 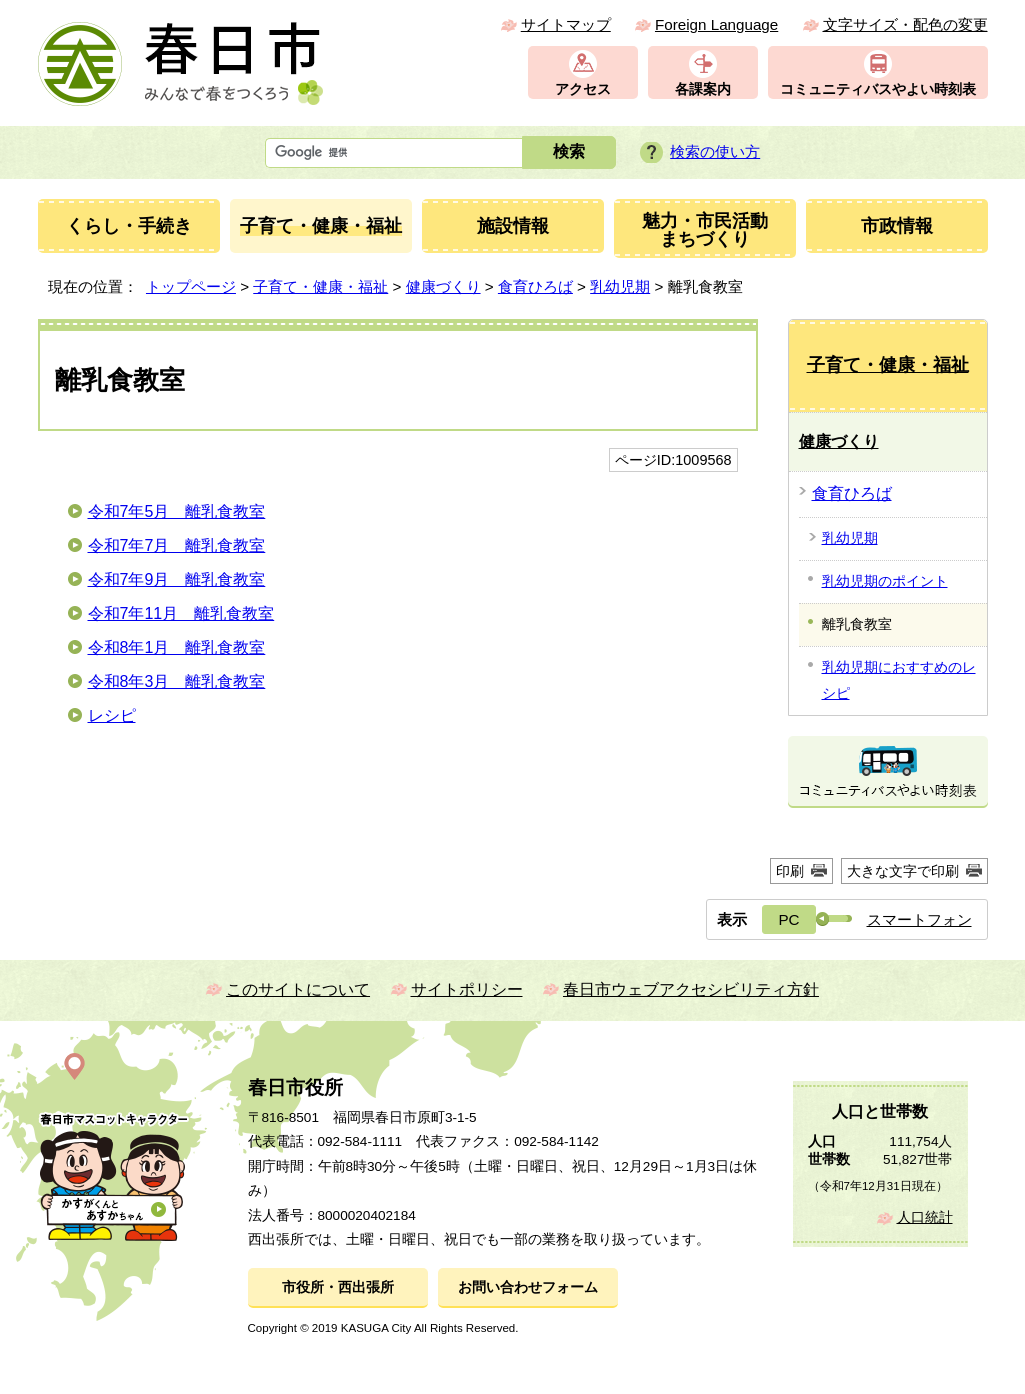 What do you see at coordinates (899, 680) in the screenshot?
I see `乳幼児期におすすめのレシピ` at bounding box center [899, 680].